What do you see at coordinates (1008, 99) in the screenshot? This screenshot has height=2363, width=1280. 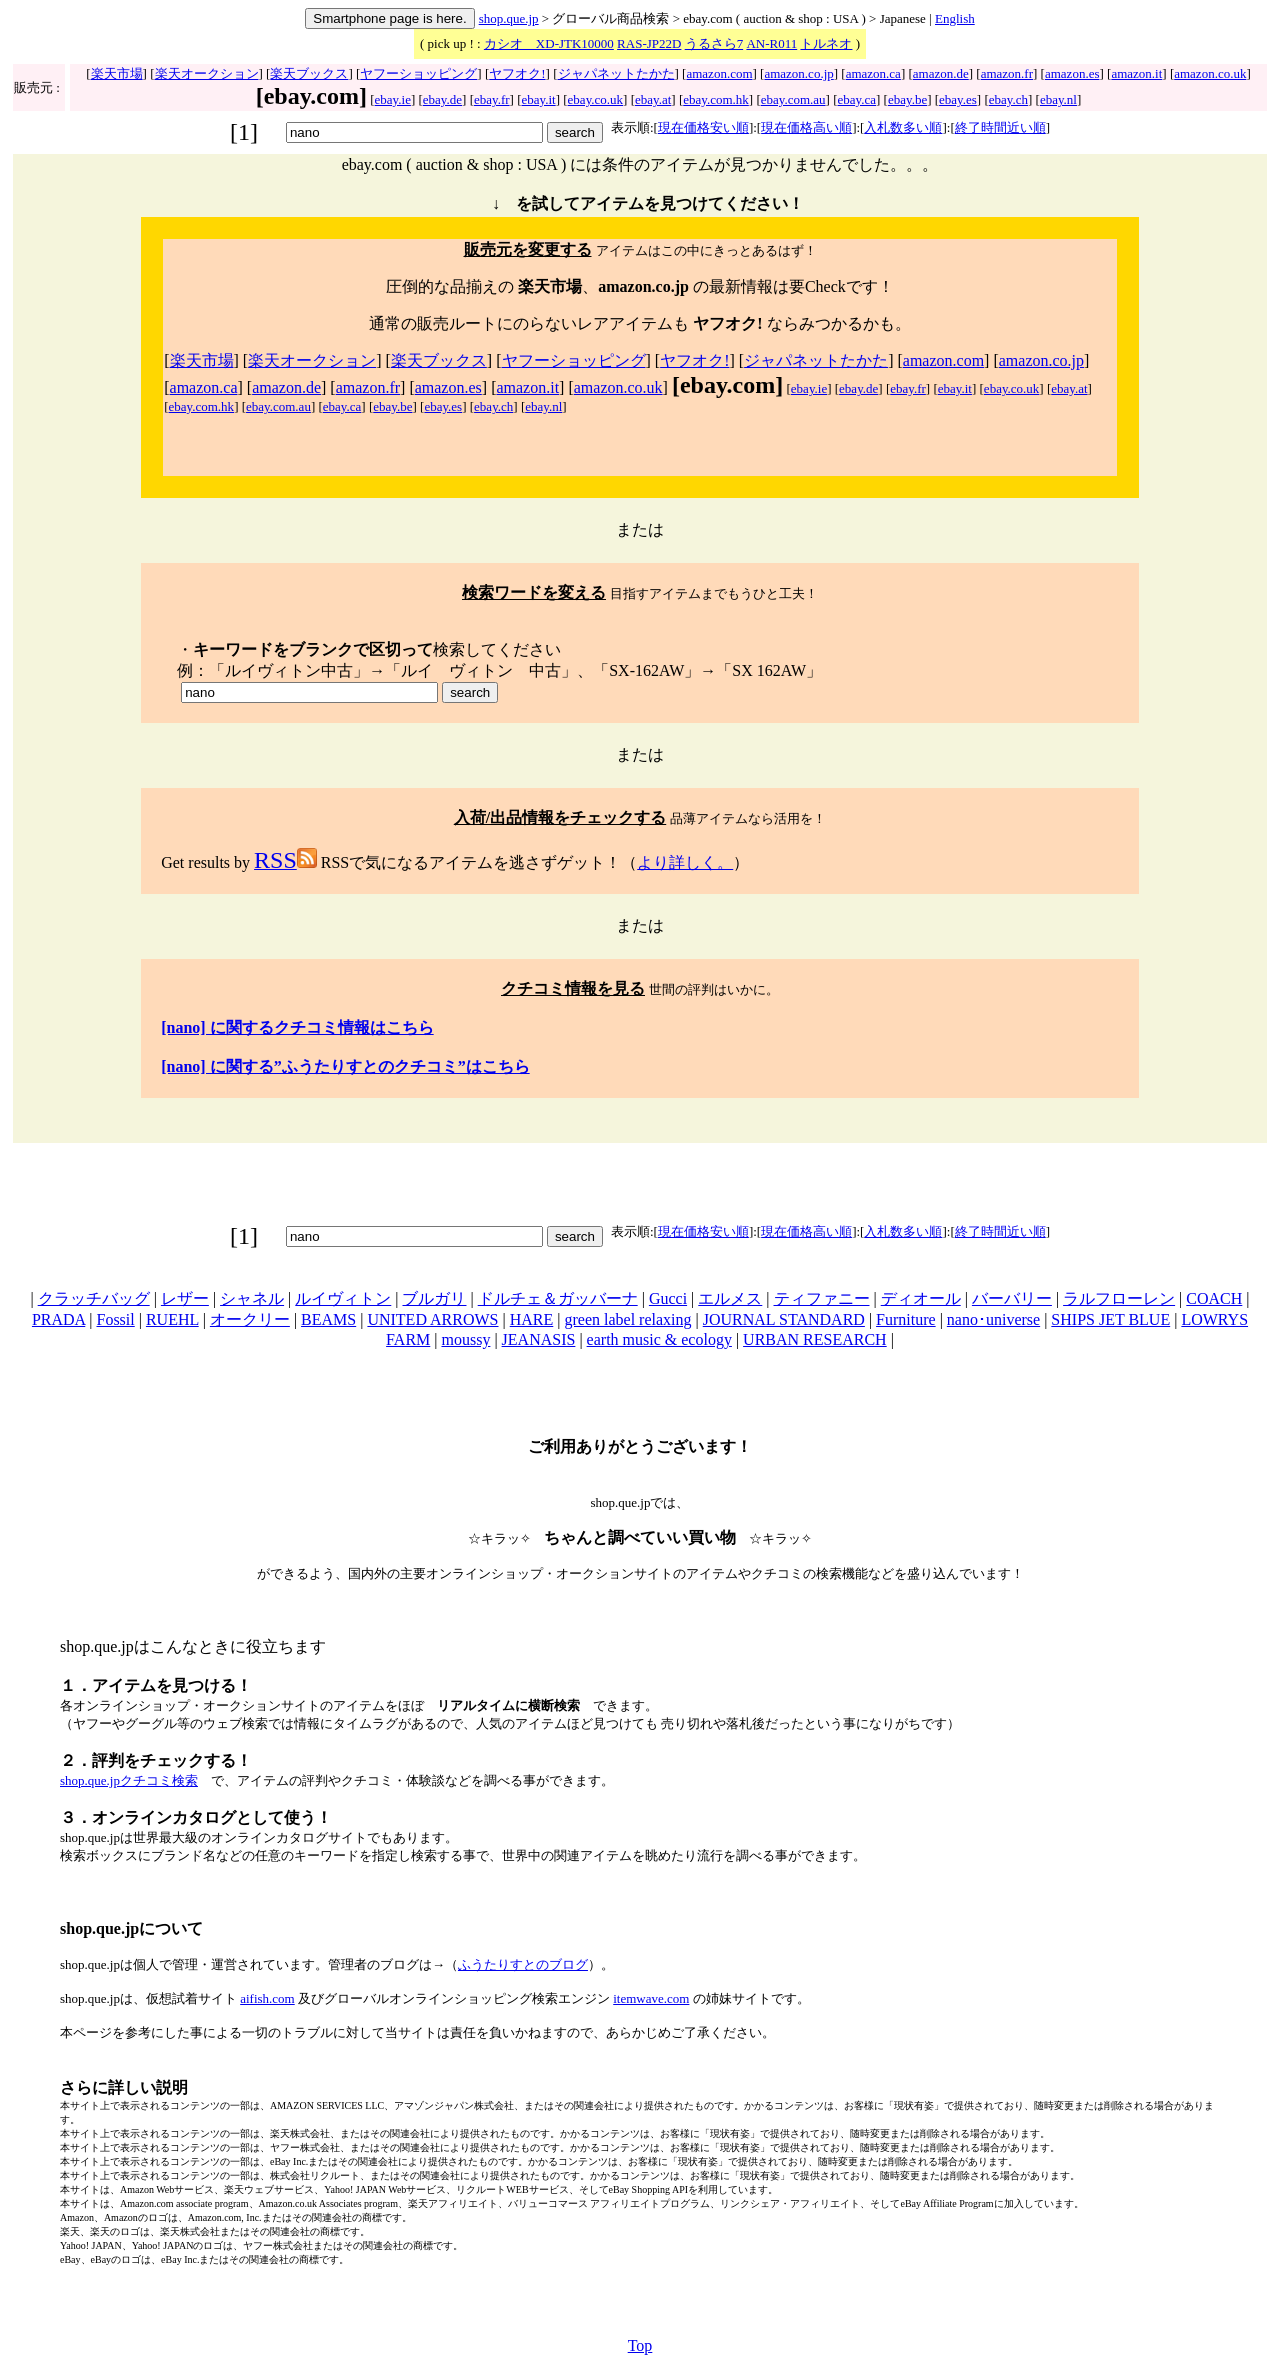 I see `ebay.ch` at bounding box center [1008, 99].